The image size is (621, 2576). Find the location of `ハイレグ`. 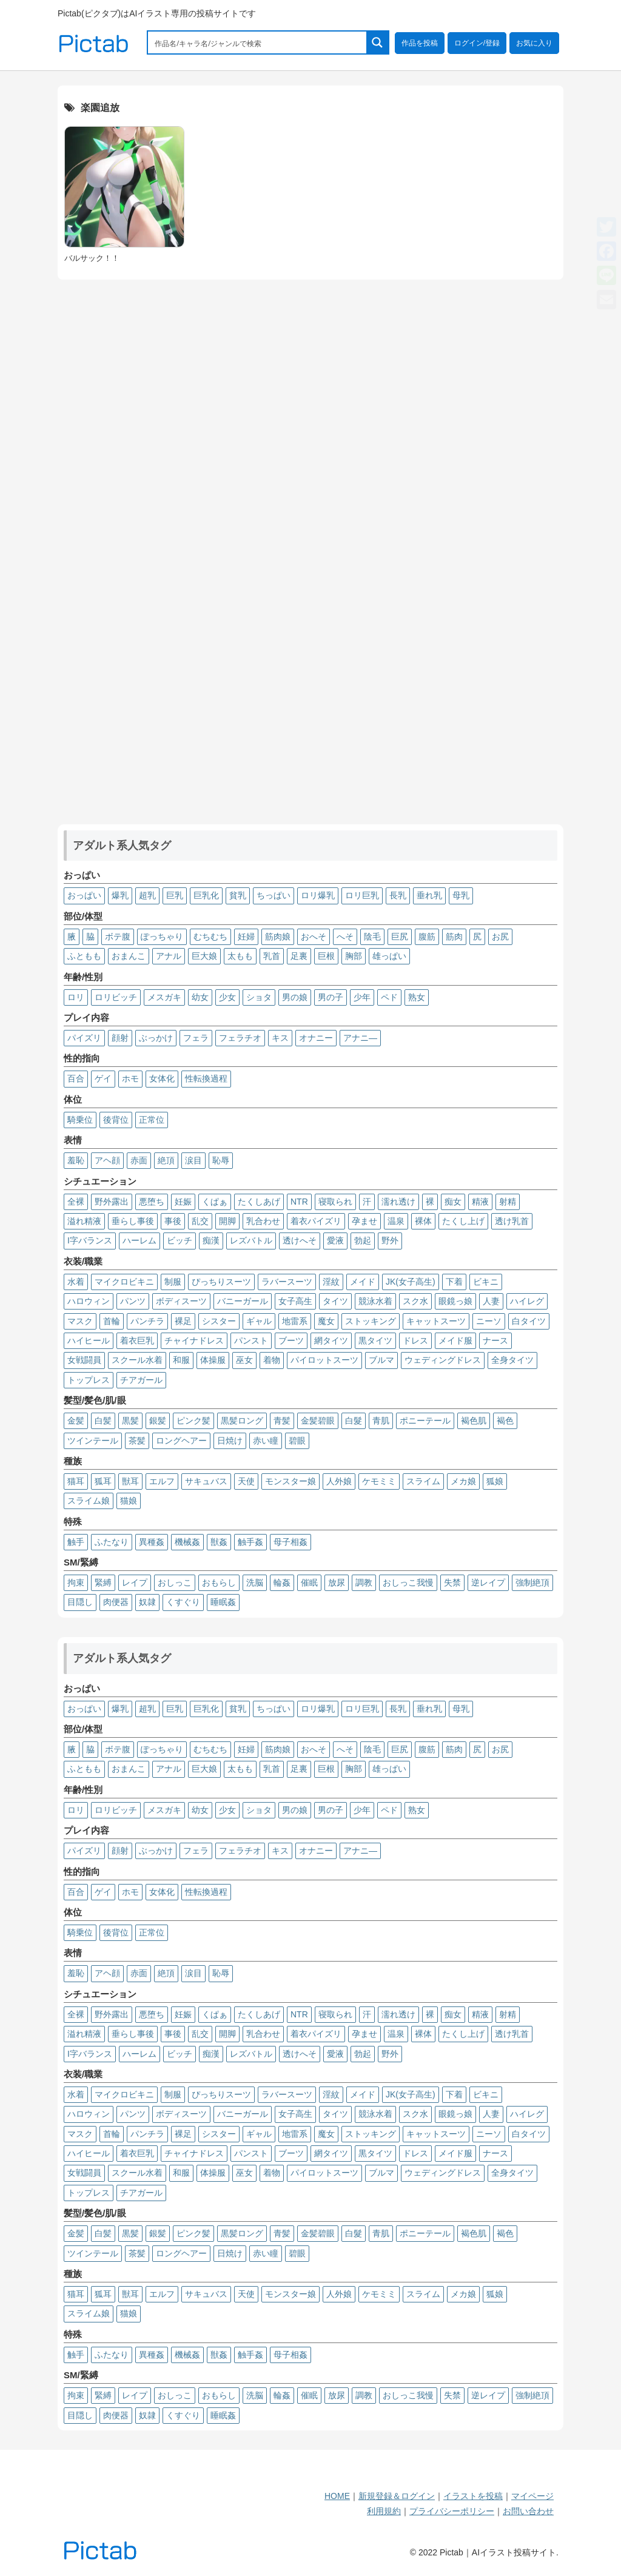

ハイレグ is located at coordinates (527, 1301).